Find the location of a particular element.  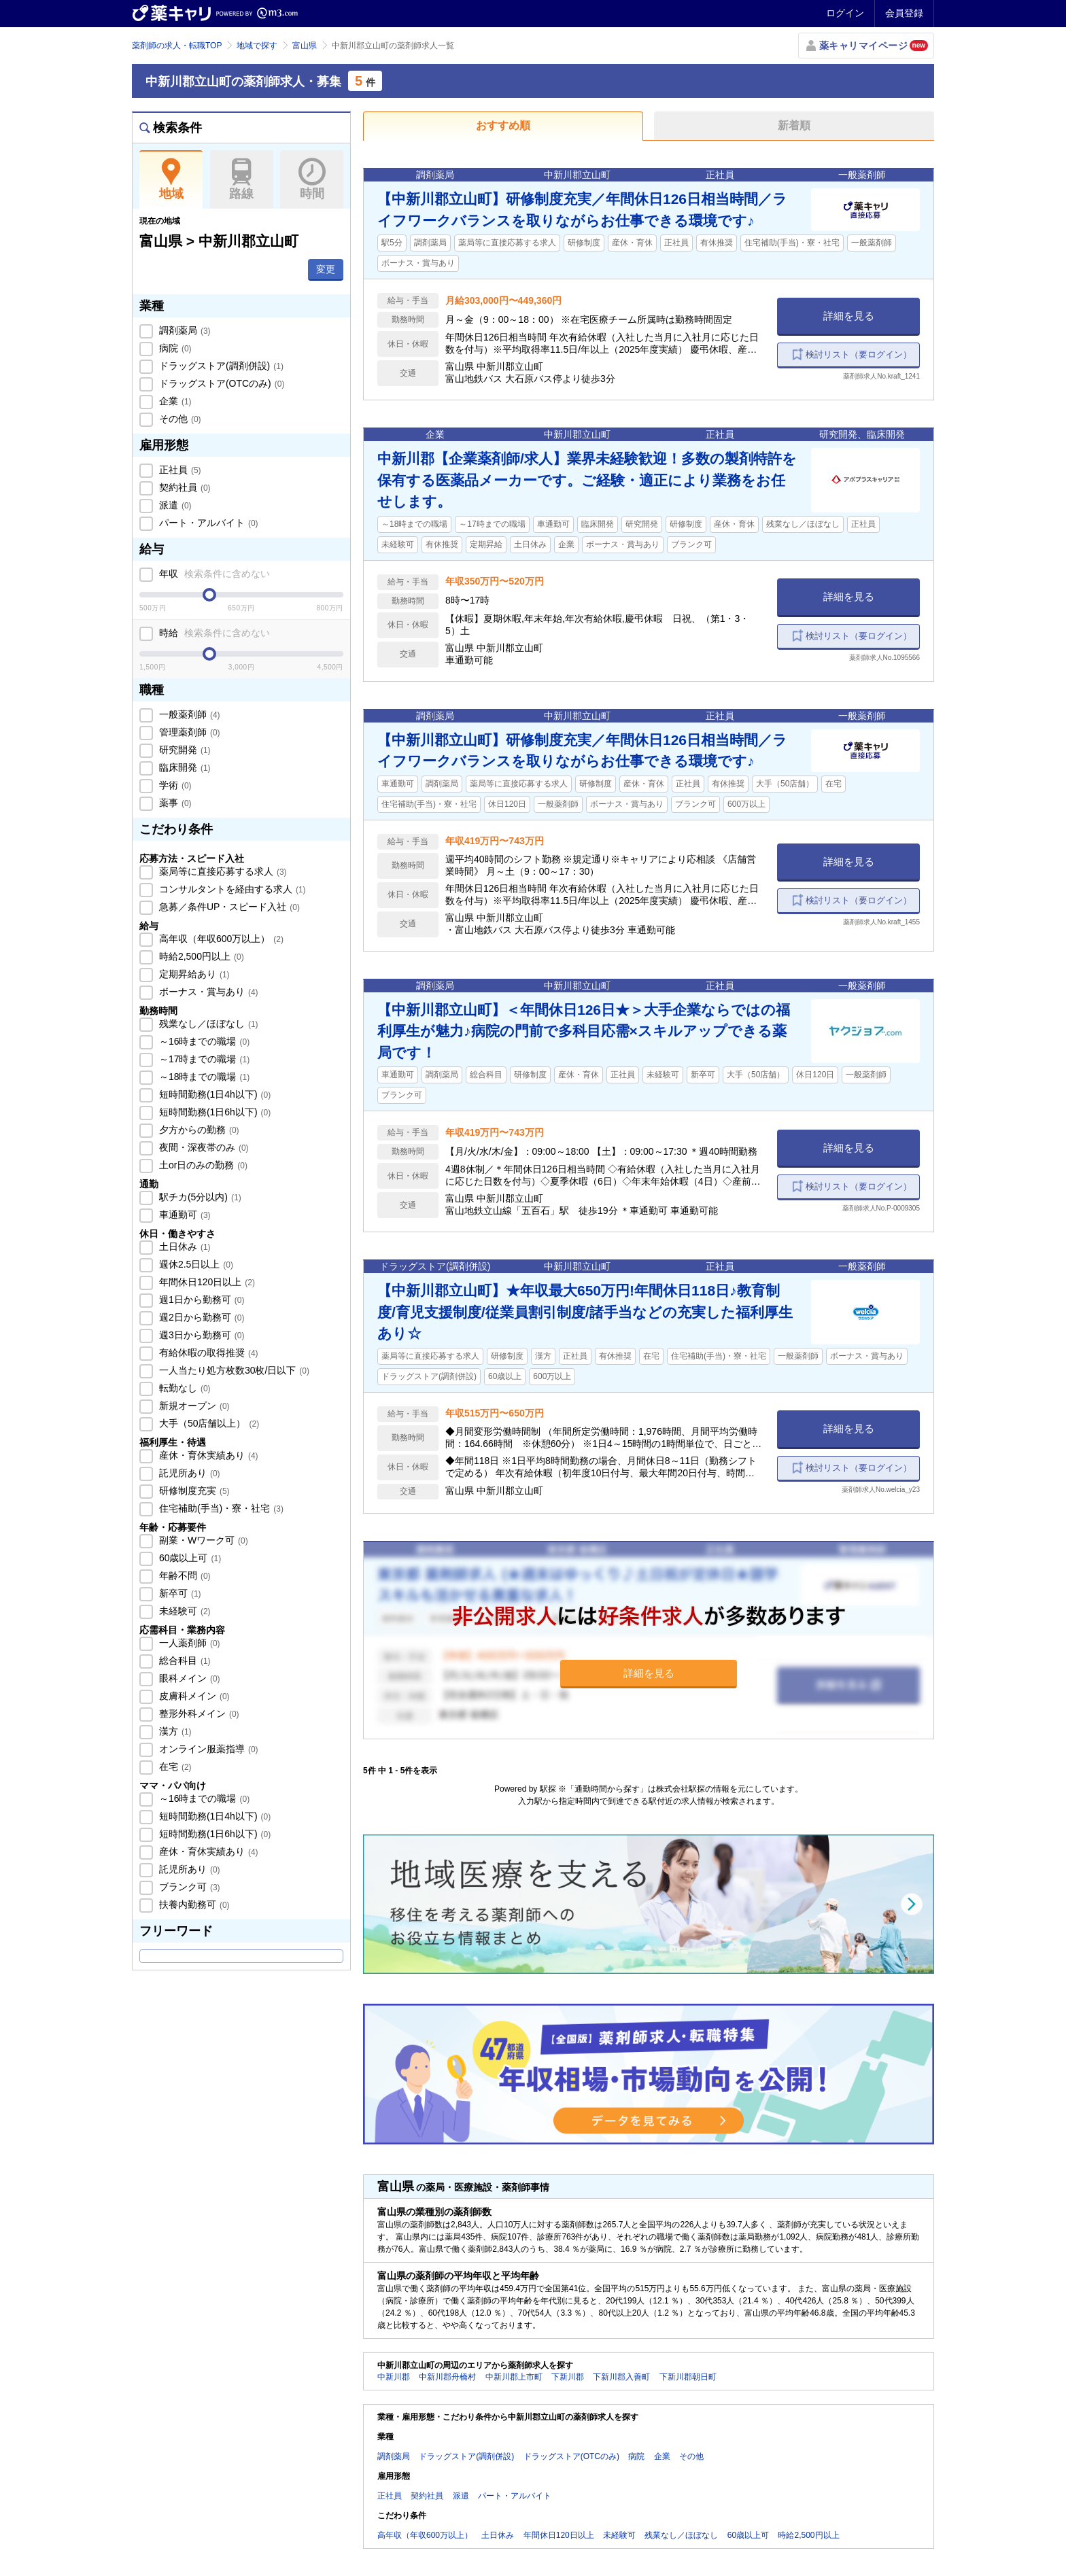

週1日から勤務可 is located at coordinates (200, 1299).